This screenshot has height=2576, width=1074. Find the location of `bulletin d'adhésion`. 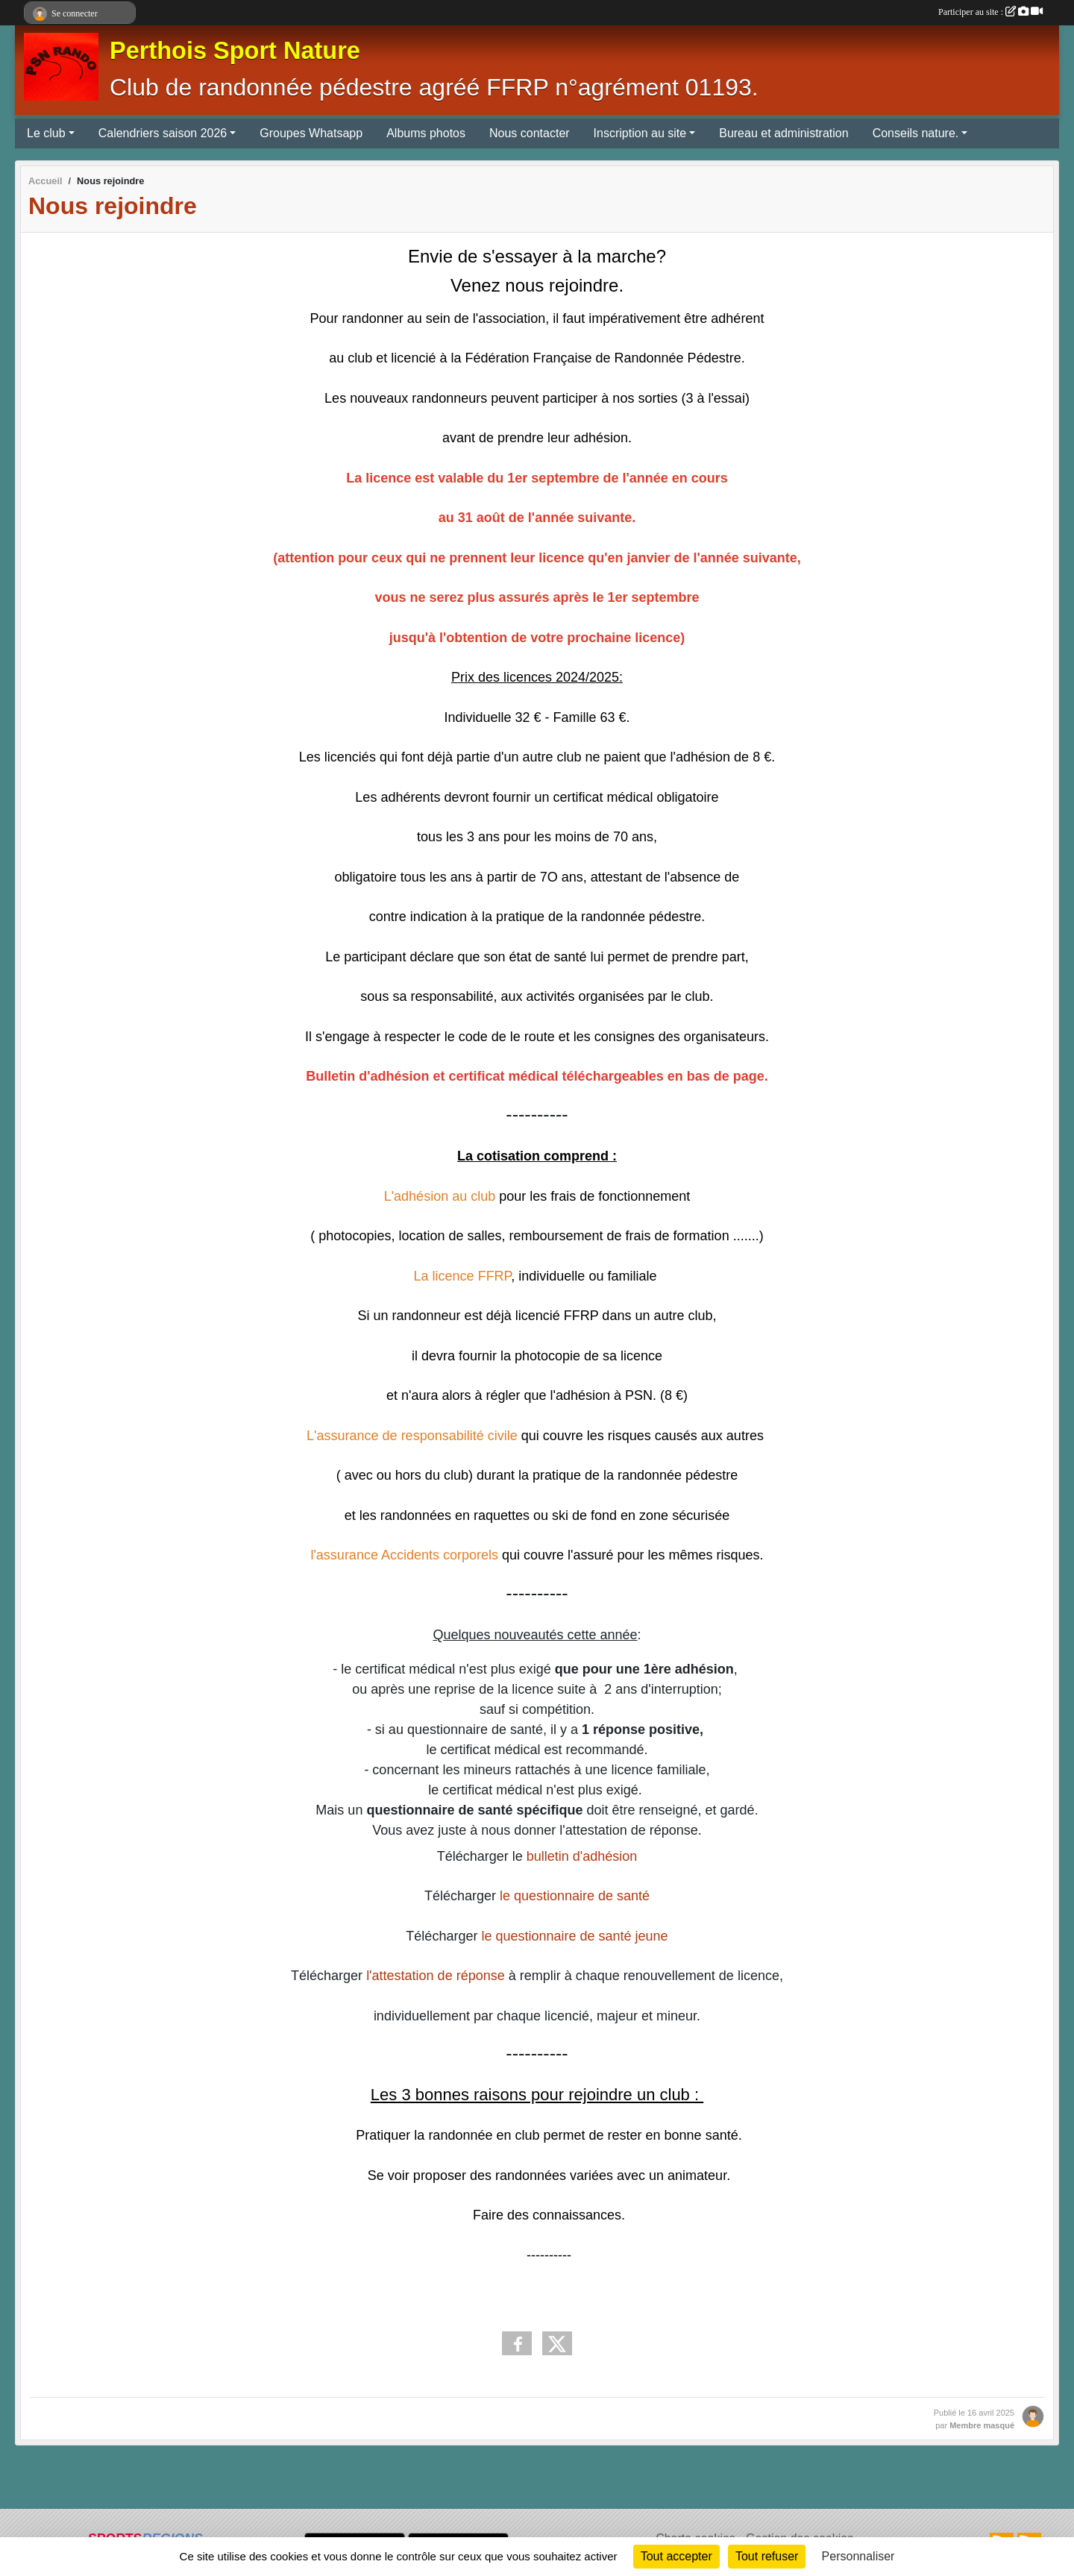

bulletin d'adhésion is located at coordinates (582, 1856).